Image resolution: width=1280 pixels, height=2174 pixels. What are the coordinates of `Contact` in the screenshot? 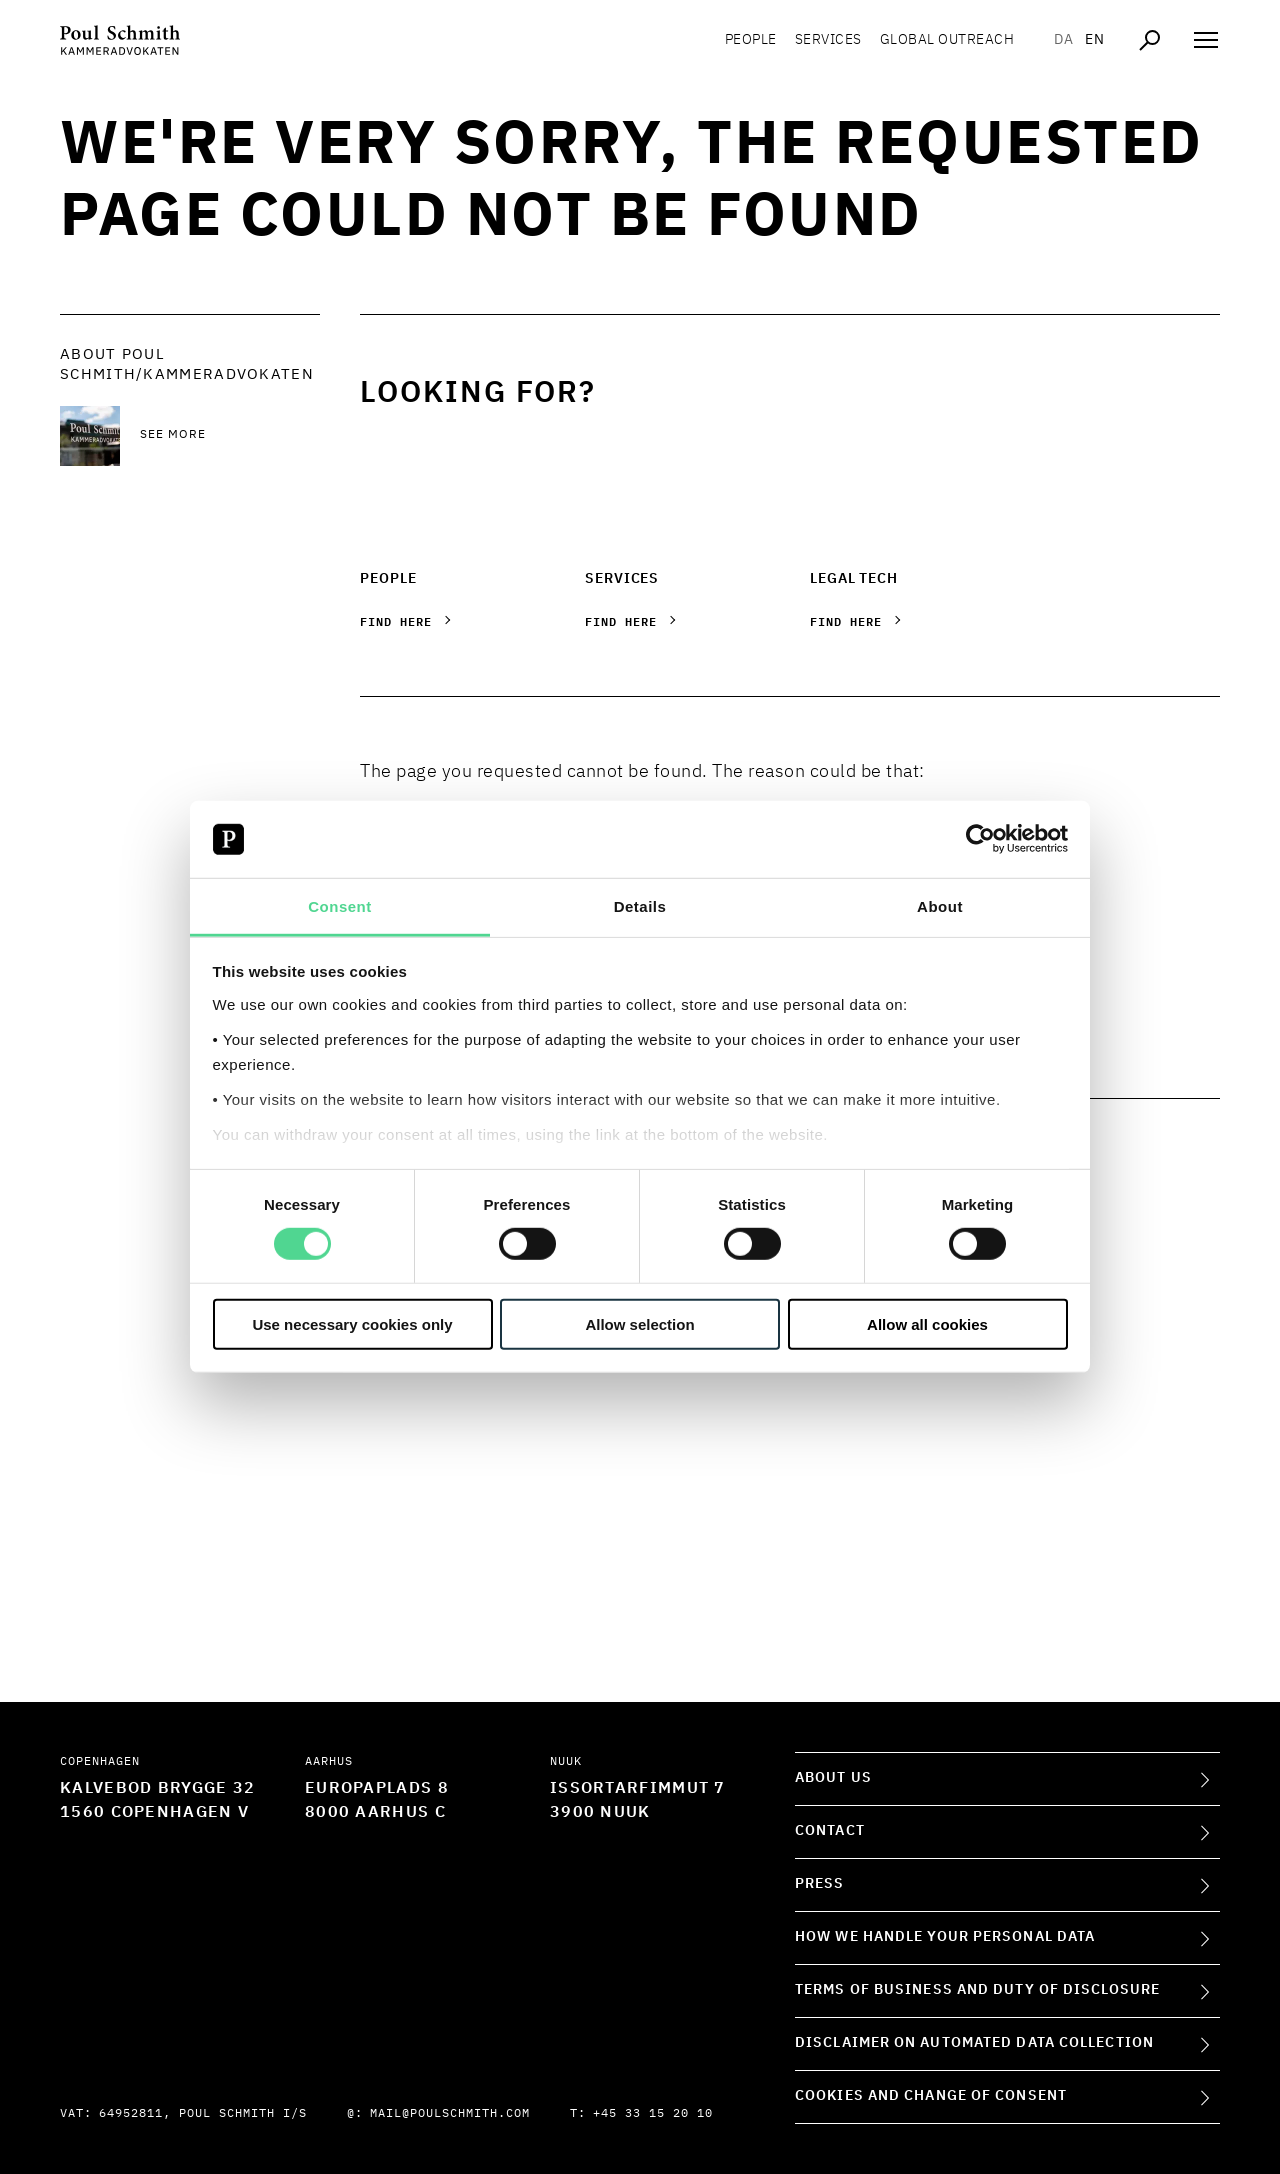 It's located at (830, 1831).